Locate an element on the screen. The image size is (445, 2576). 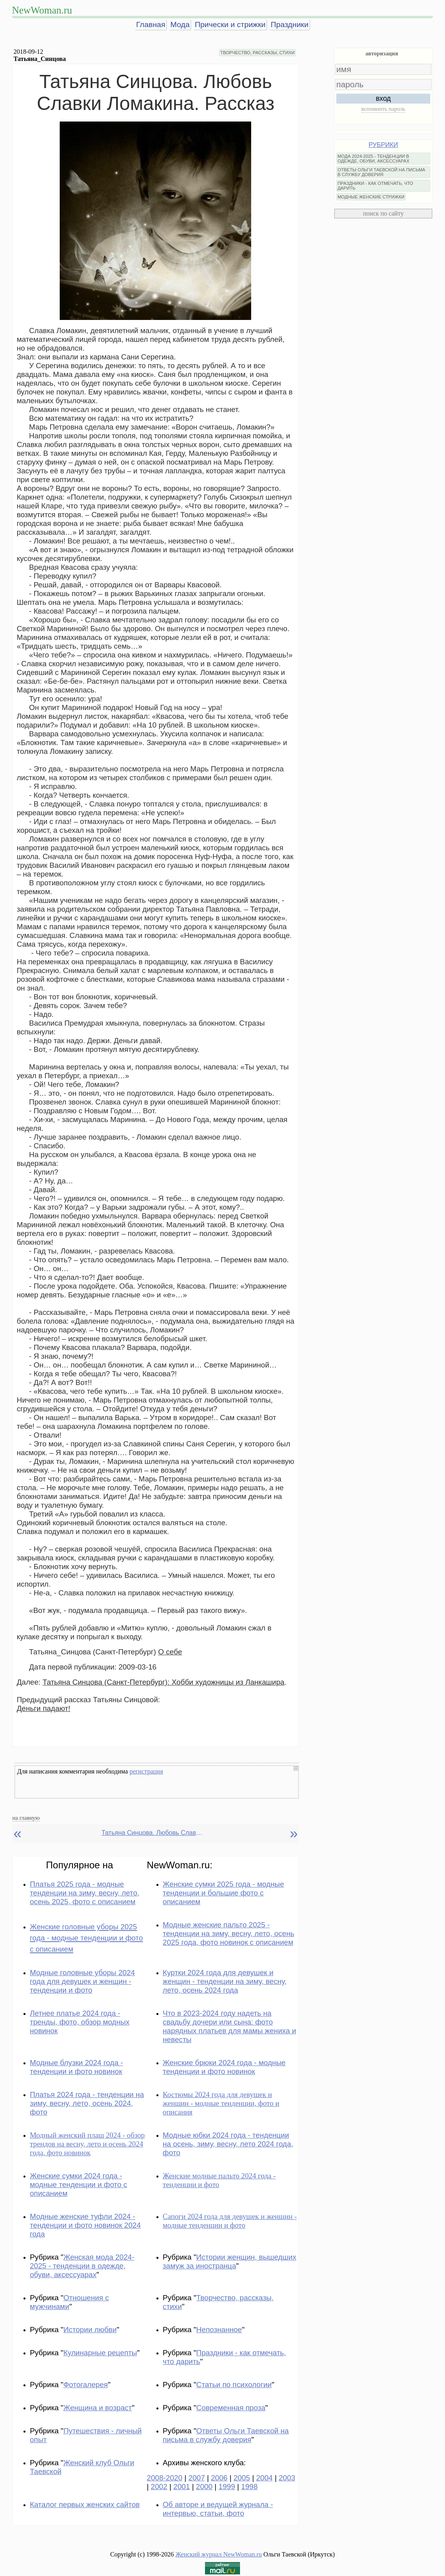
РУБРИКИ is located at coordinates (383, 144).